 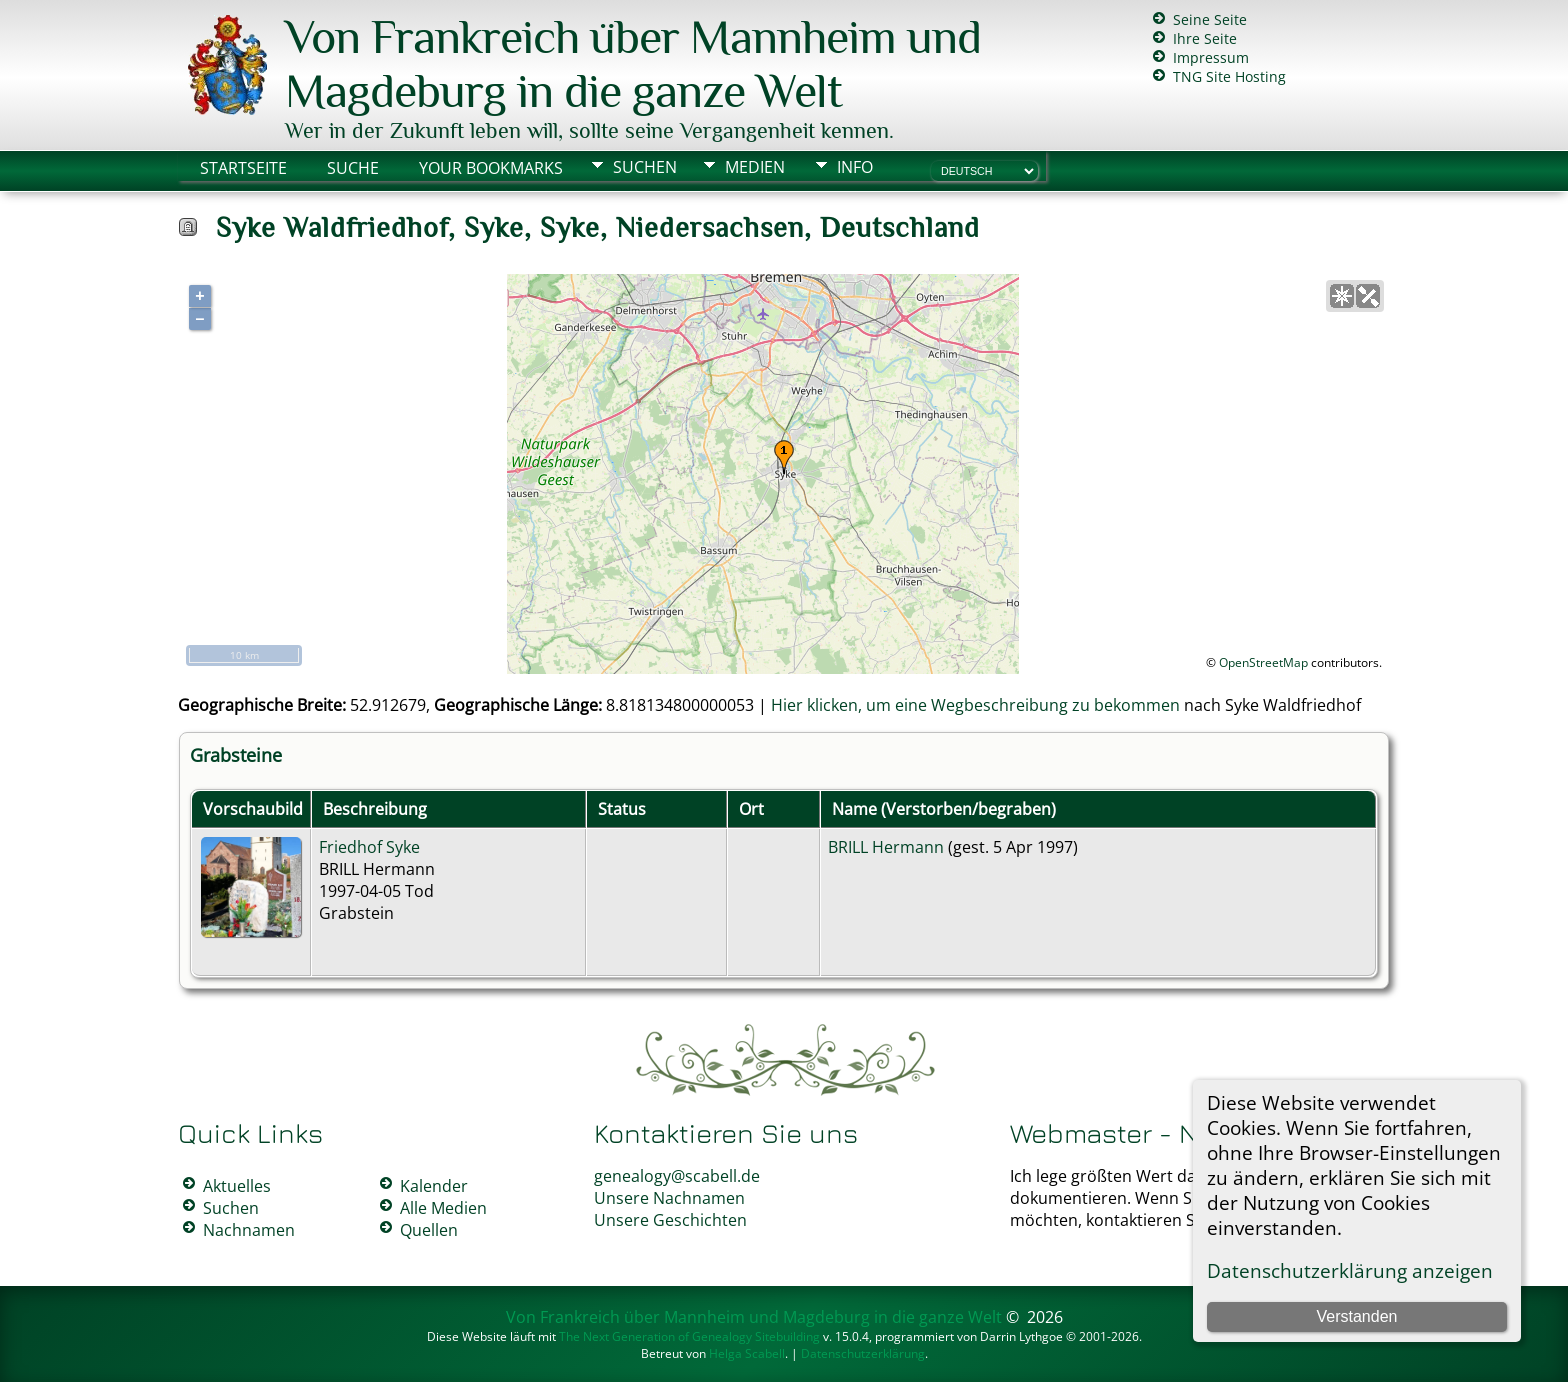 What do you see at coordinates (1263, 662) in the screenshot?
I see `OpenStreetMap` at bounding box center [1263, 662].